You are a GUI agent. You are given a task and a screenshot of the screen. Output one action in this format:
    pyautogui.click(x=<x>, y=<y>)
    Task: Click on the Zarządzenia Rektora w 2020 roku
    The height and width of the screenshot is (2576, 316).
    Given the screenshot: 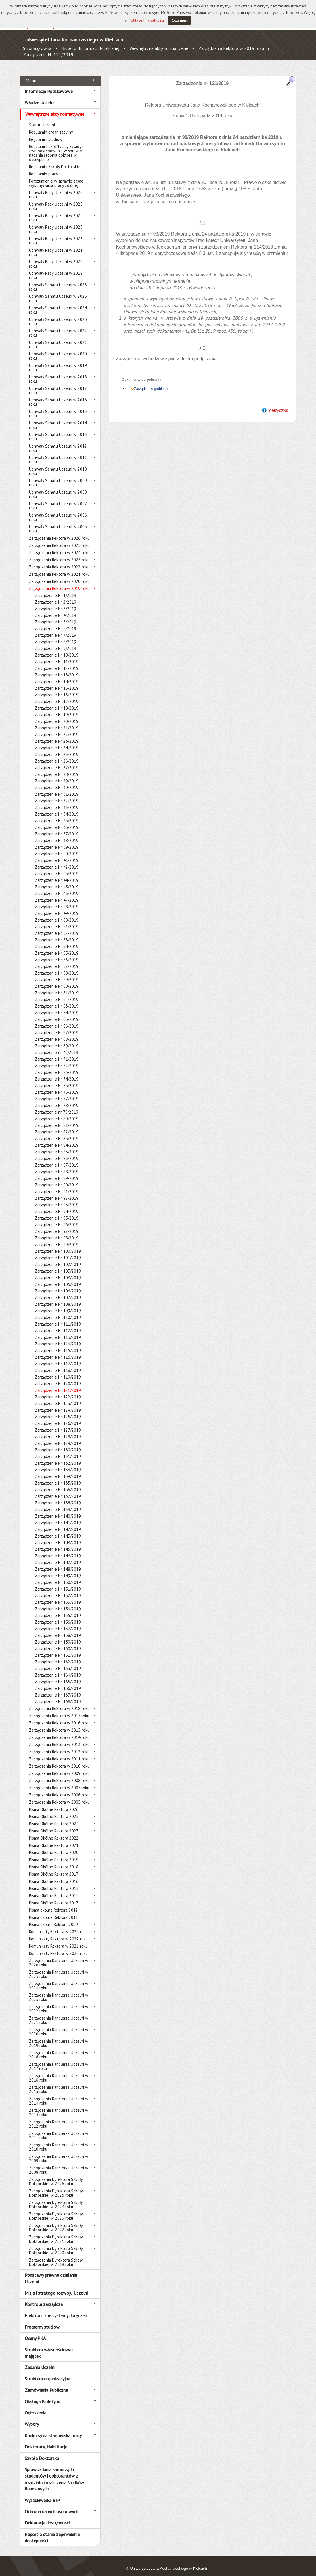 What is the action you would take?
    pyautogui.click(x=59, y=575)
    